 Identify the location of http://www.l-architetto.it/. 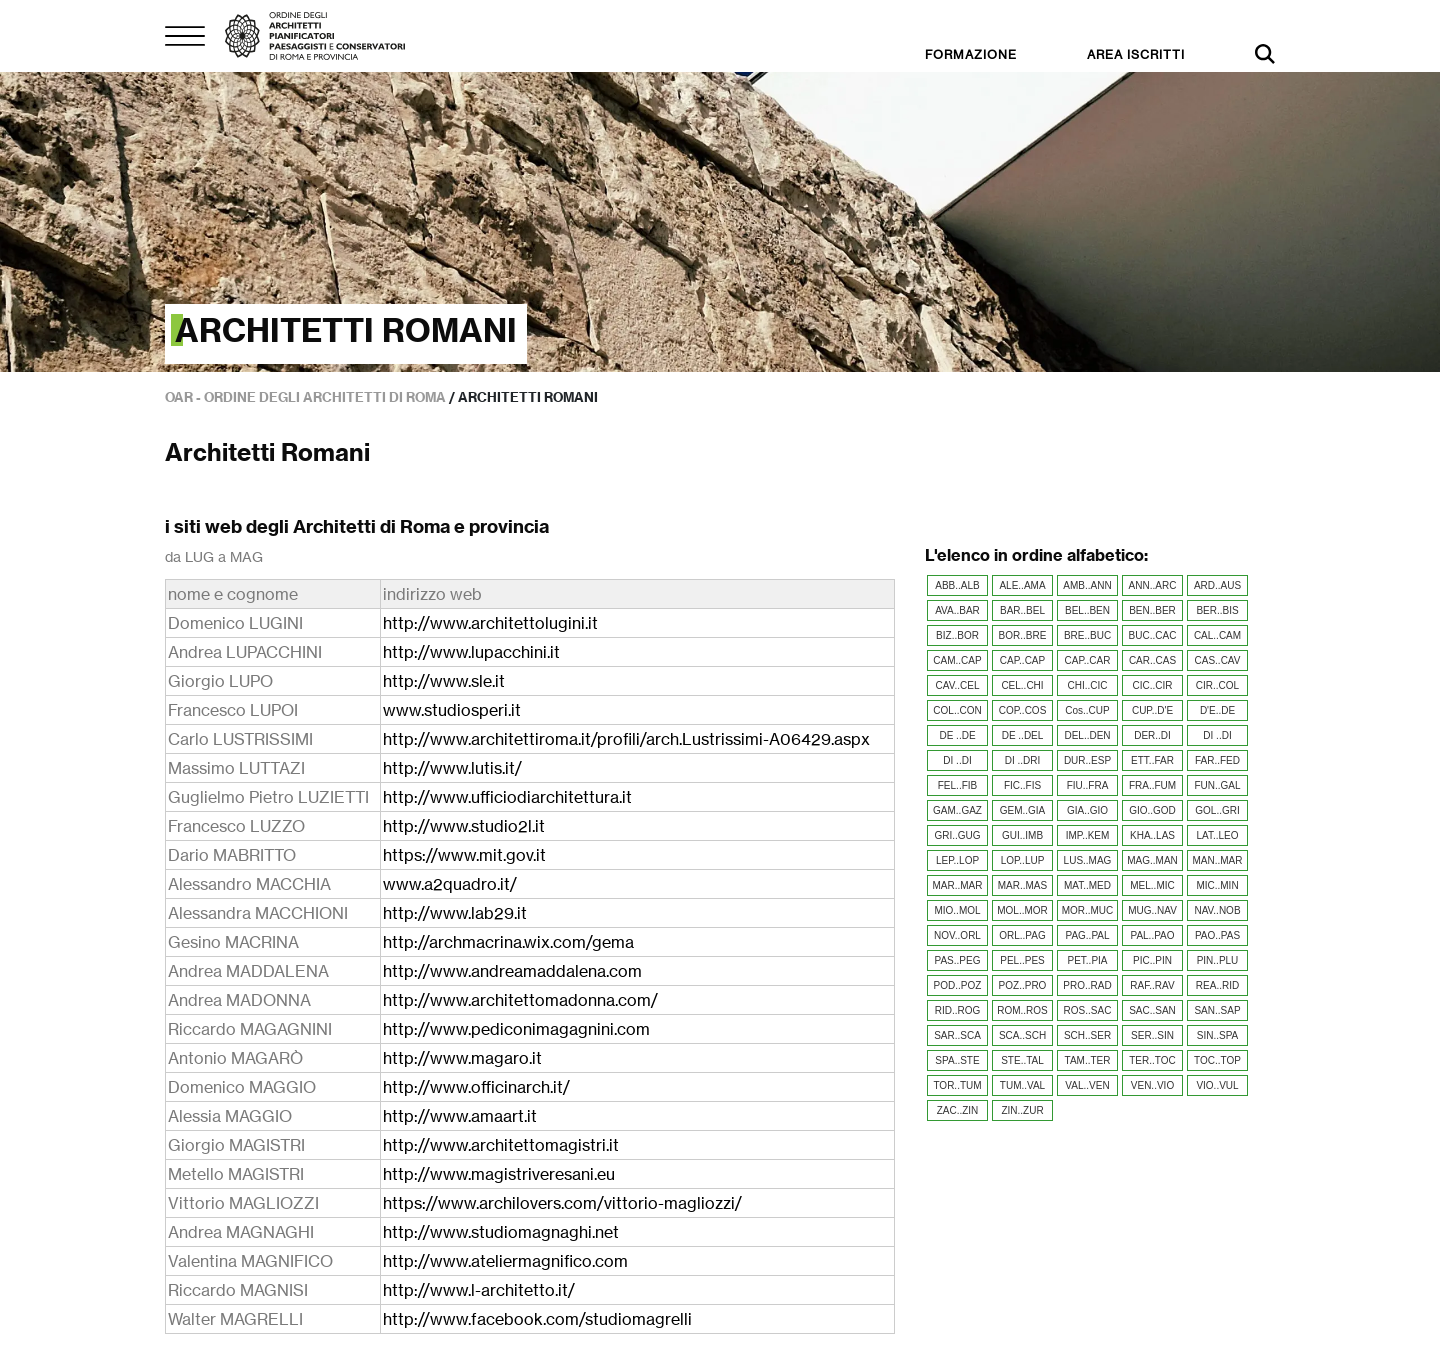
(479, 1290).